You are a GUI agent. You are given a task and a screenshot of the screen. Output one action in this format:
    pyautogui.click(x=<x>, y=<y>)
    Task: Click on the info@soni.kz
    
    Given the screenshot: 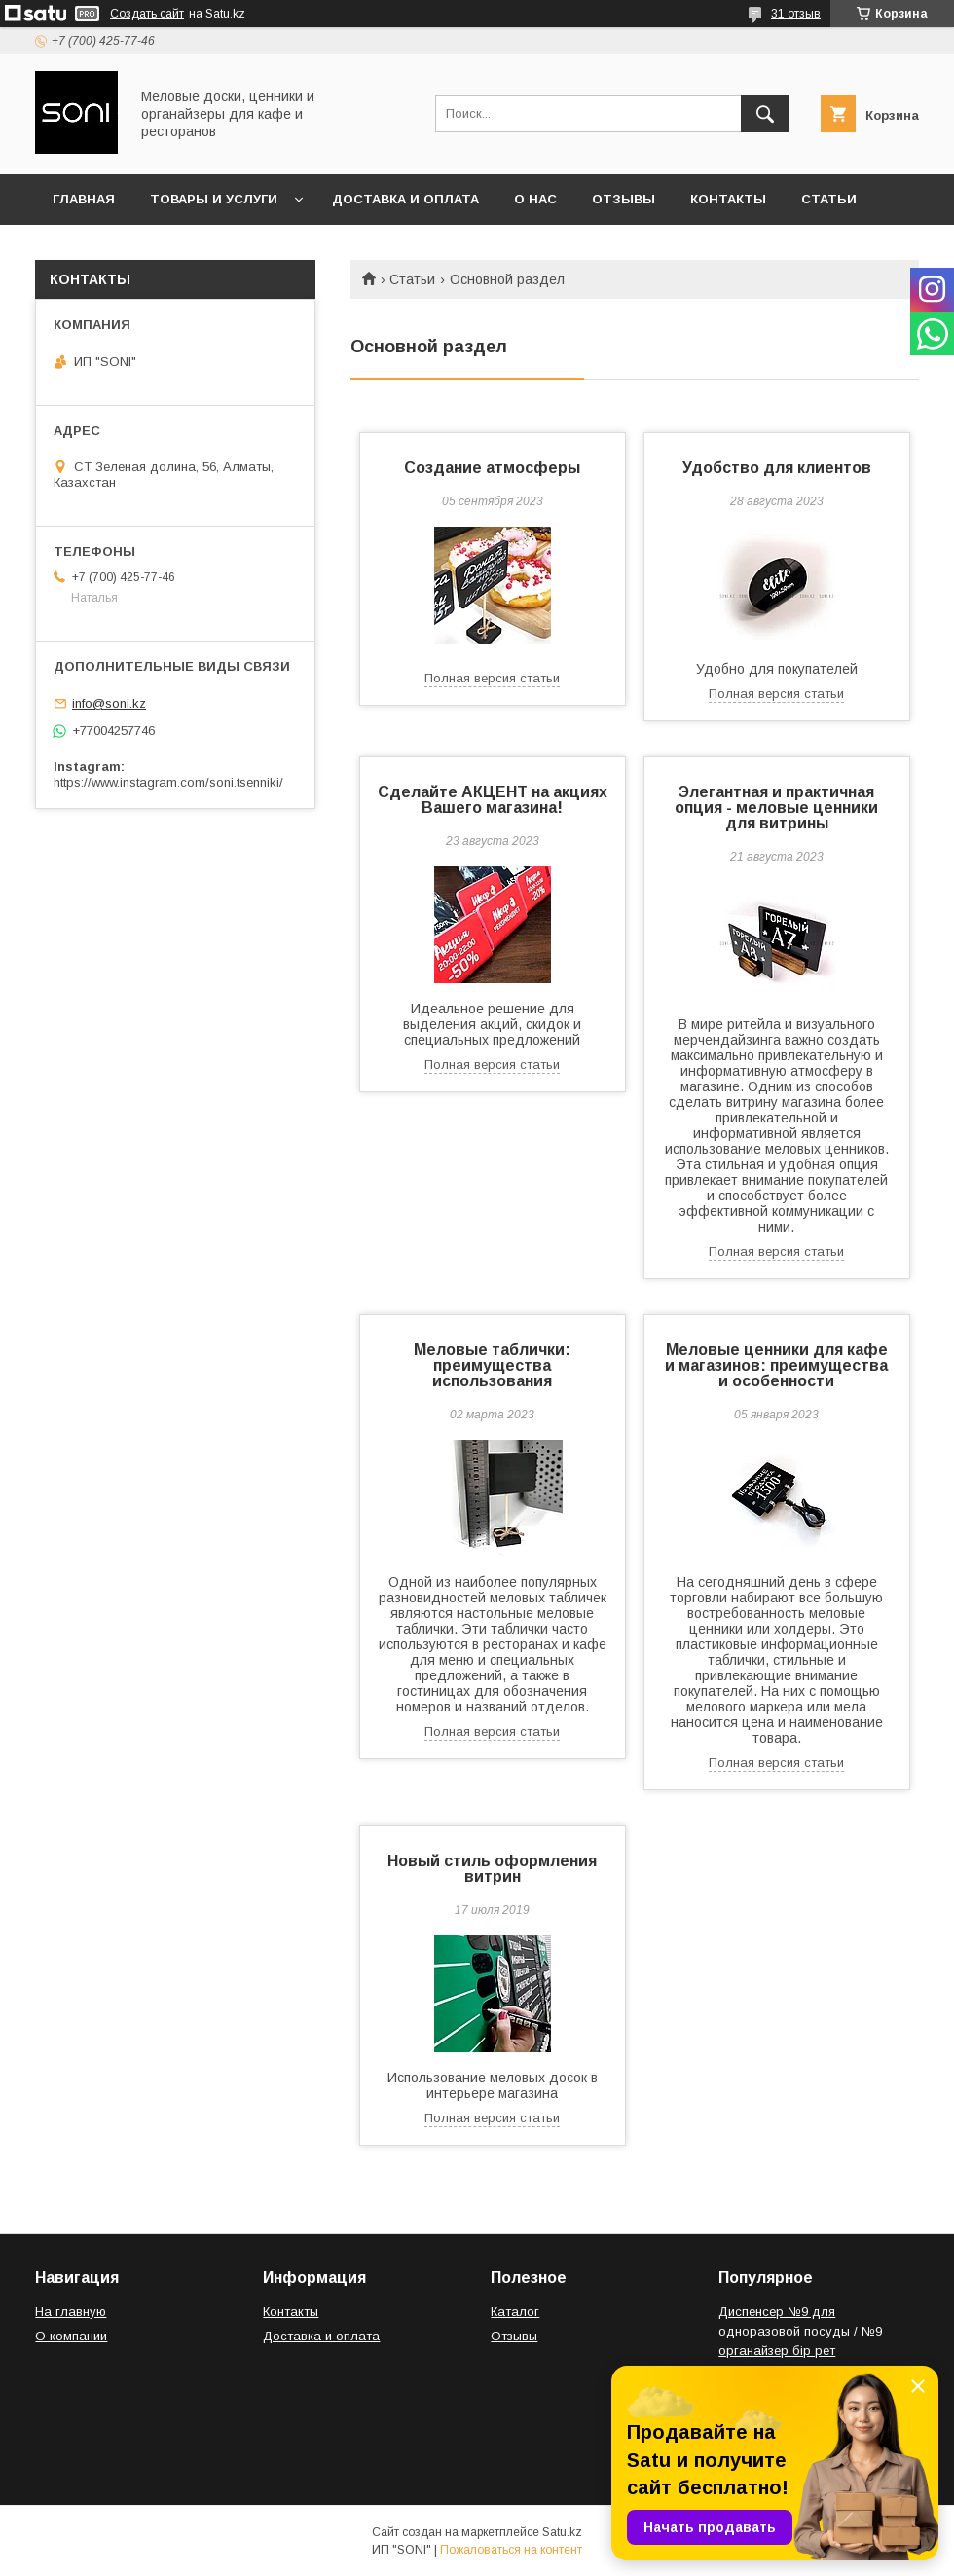 What is the action you would take?
    pyautogui.click(x=109, y=703)
    